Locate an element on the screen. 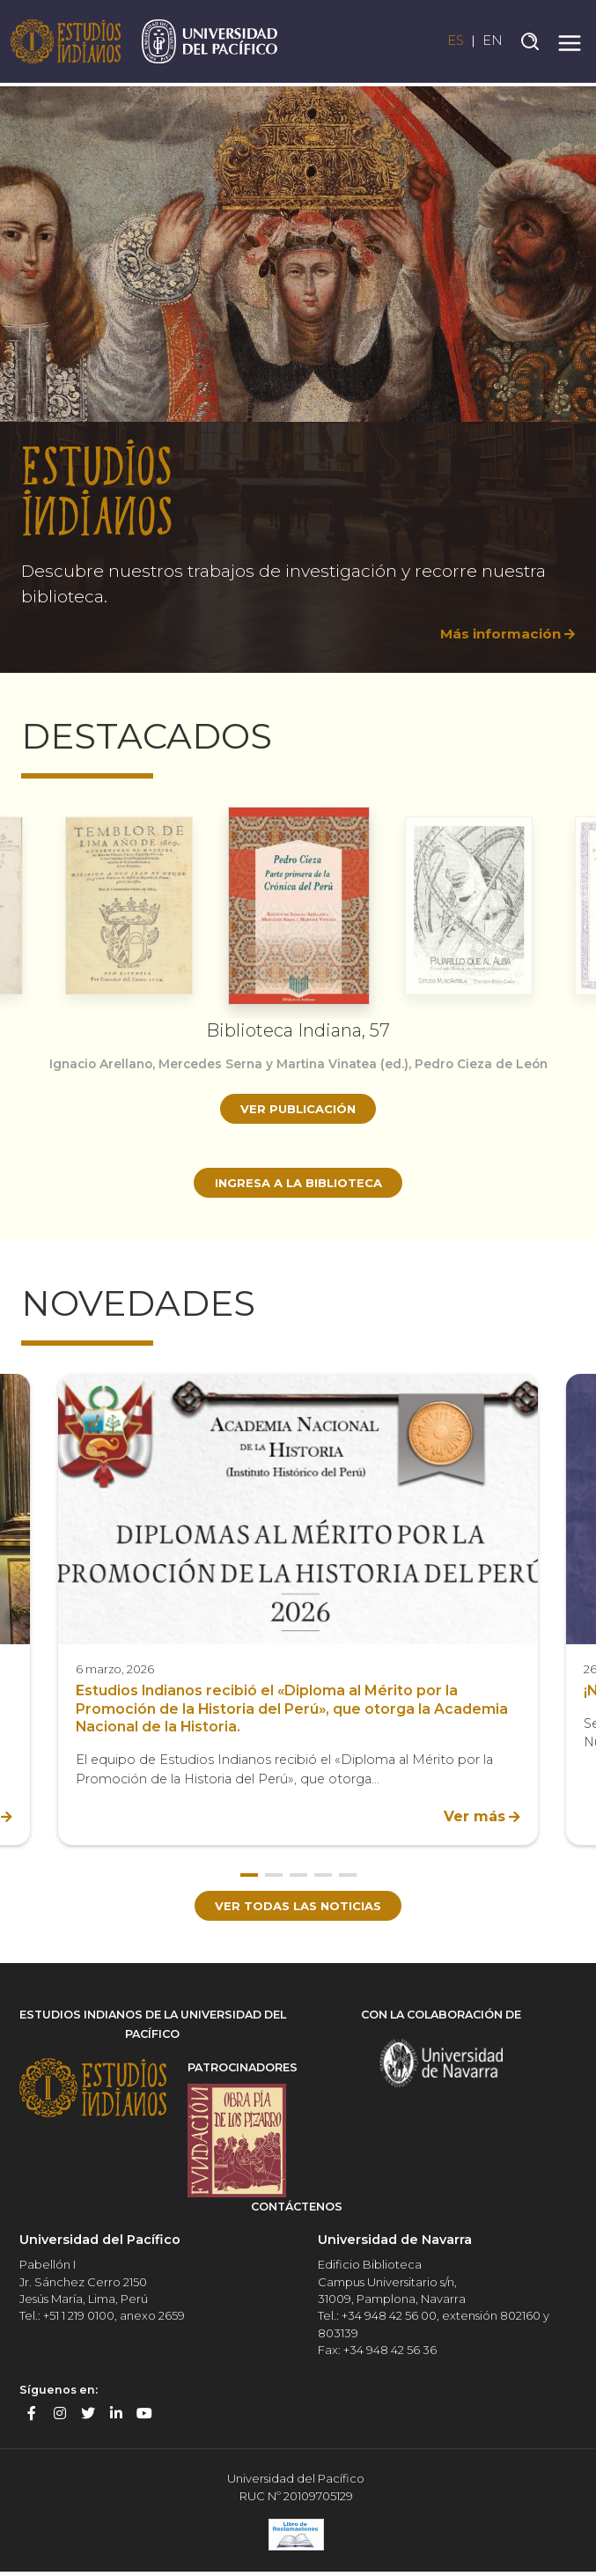 The width and height of the screenshot is (596, 2576). Ver publicación is located at coordinates (298, 1109).